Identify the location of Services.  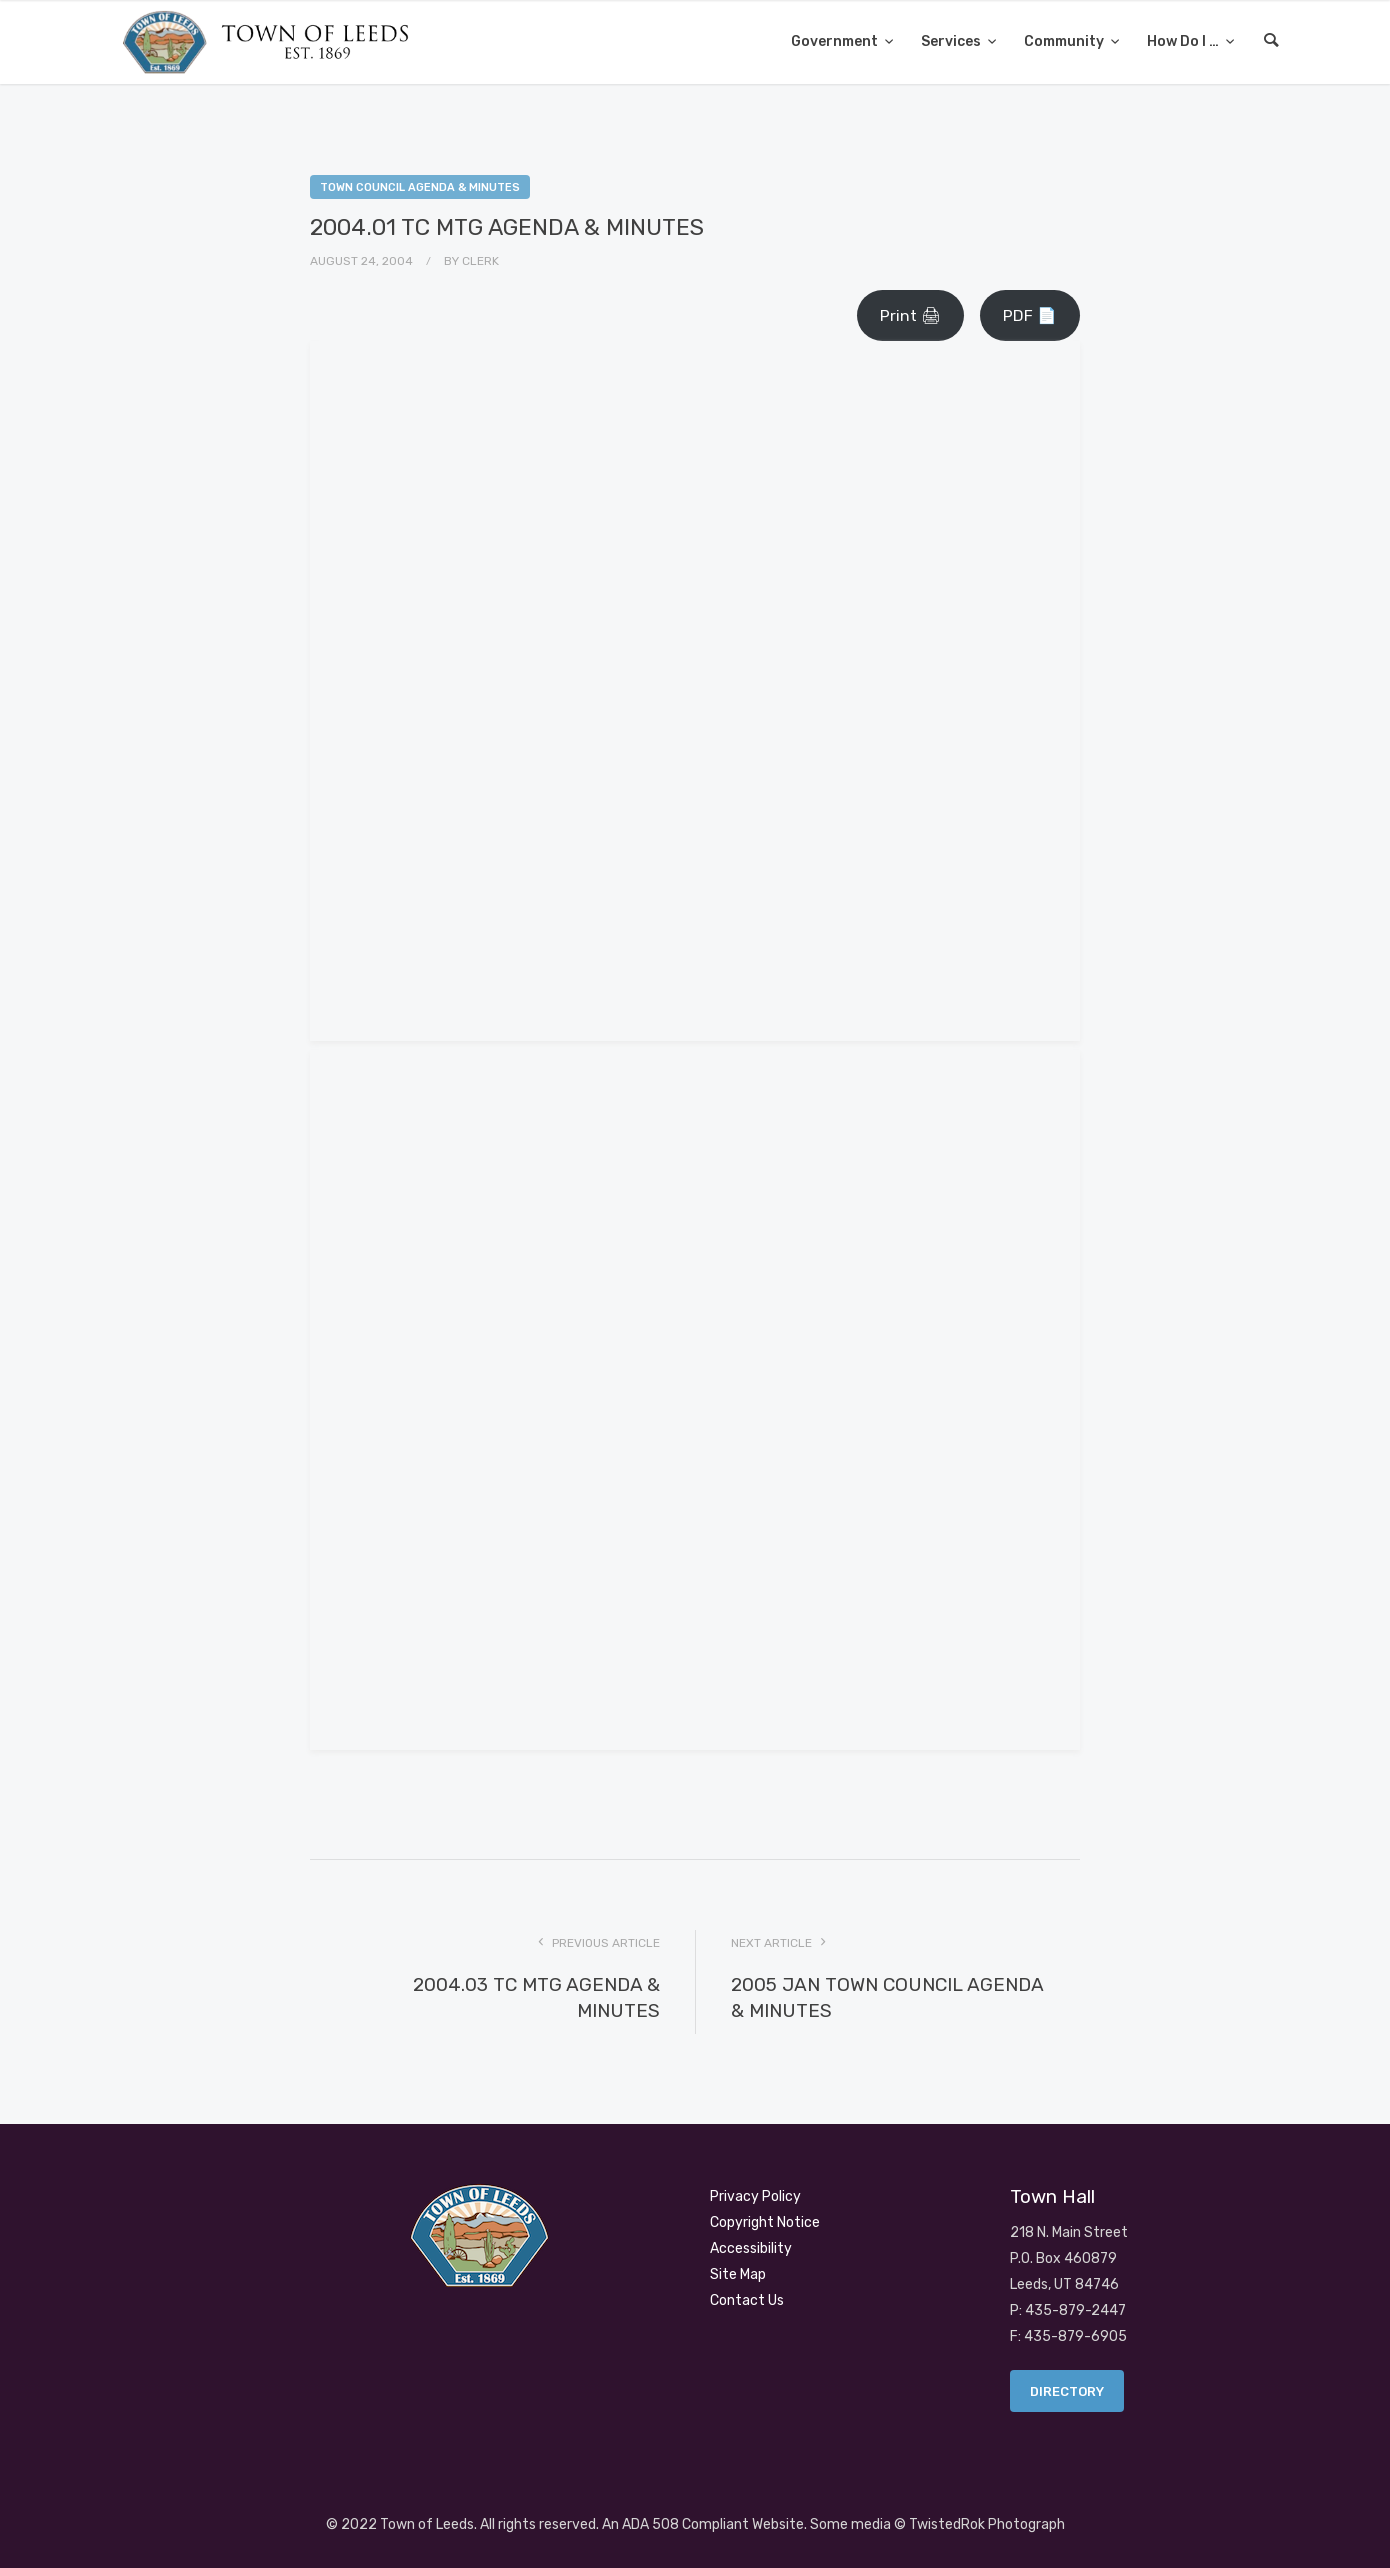
(952, 41).